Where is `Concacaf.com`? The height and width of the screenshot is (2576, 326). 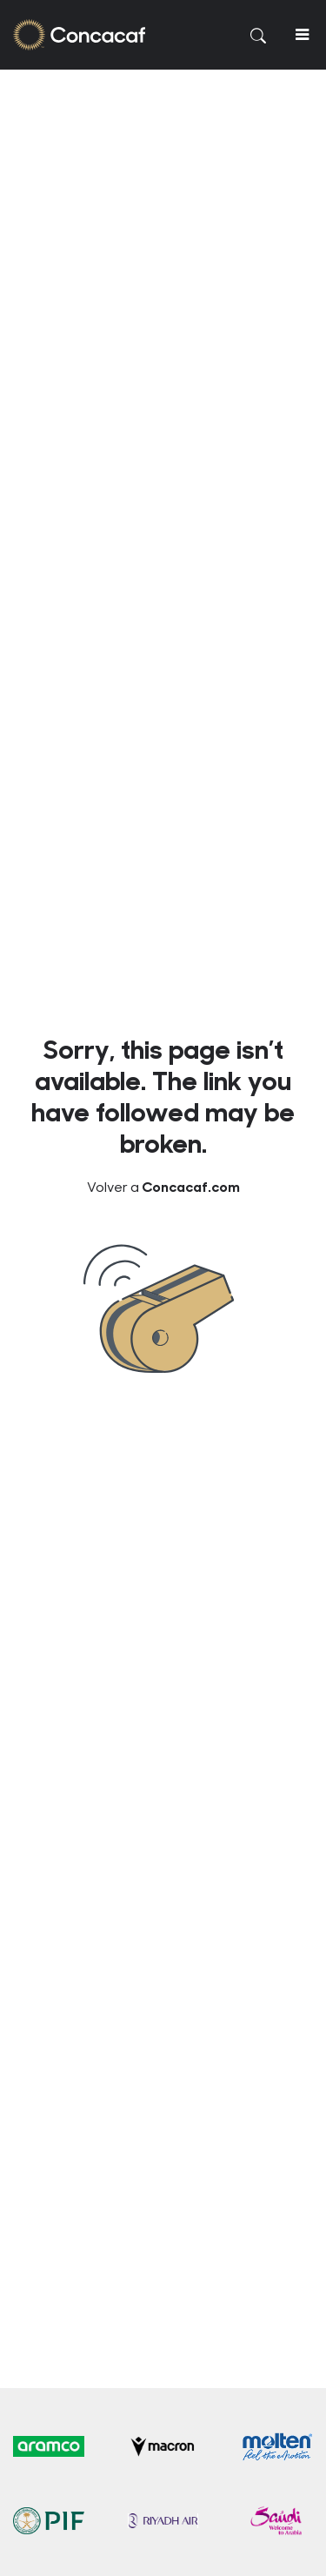
Concacaf.com is located at coordinates (191, 1185).